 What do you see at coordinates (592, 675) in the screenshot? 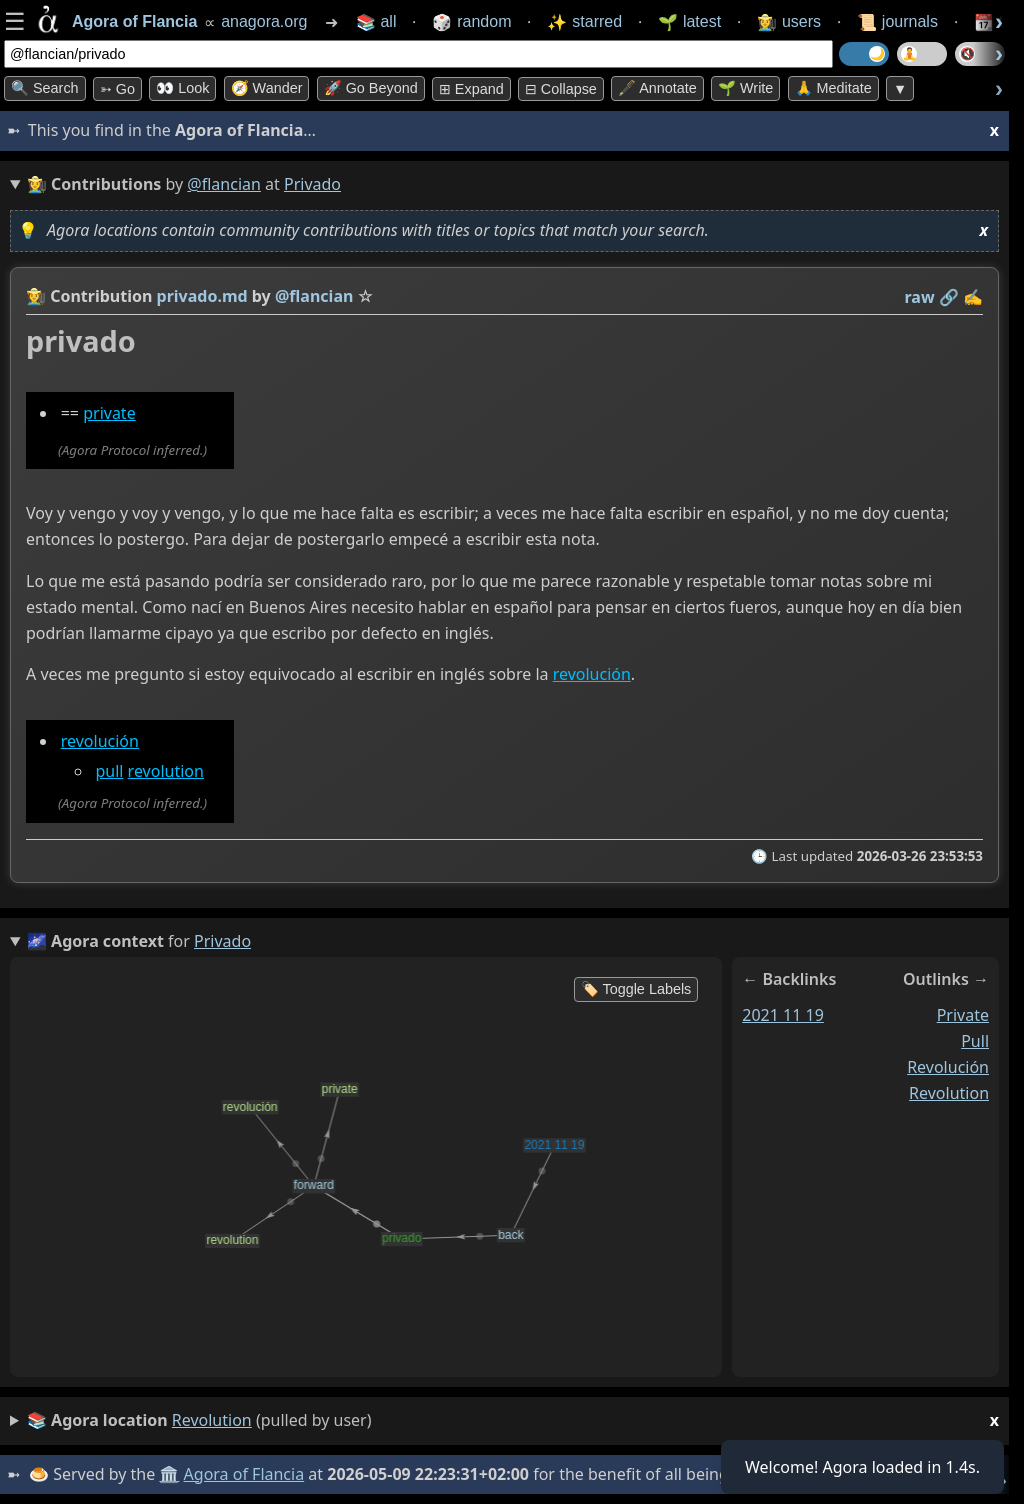
I see `revolución` at bounding box center [592, 675].